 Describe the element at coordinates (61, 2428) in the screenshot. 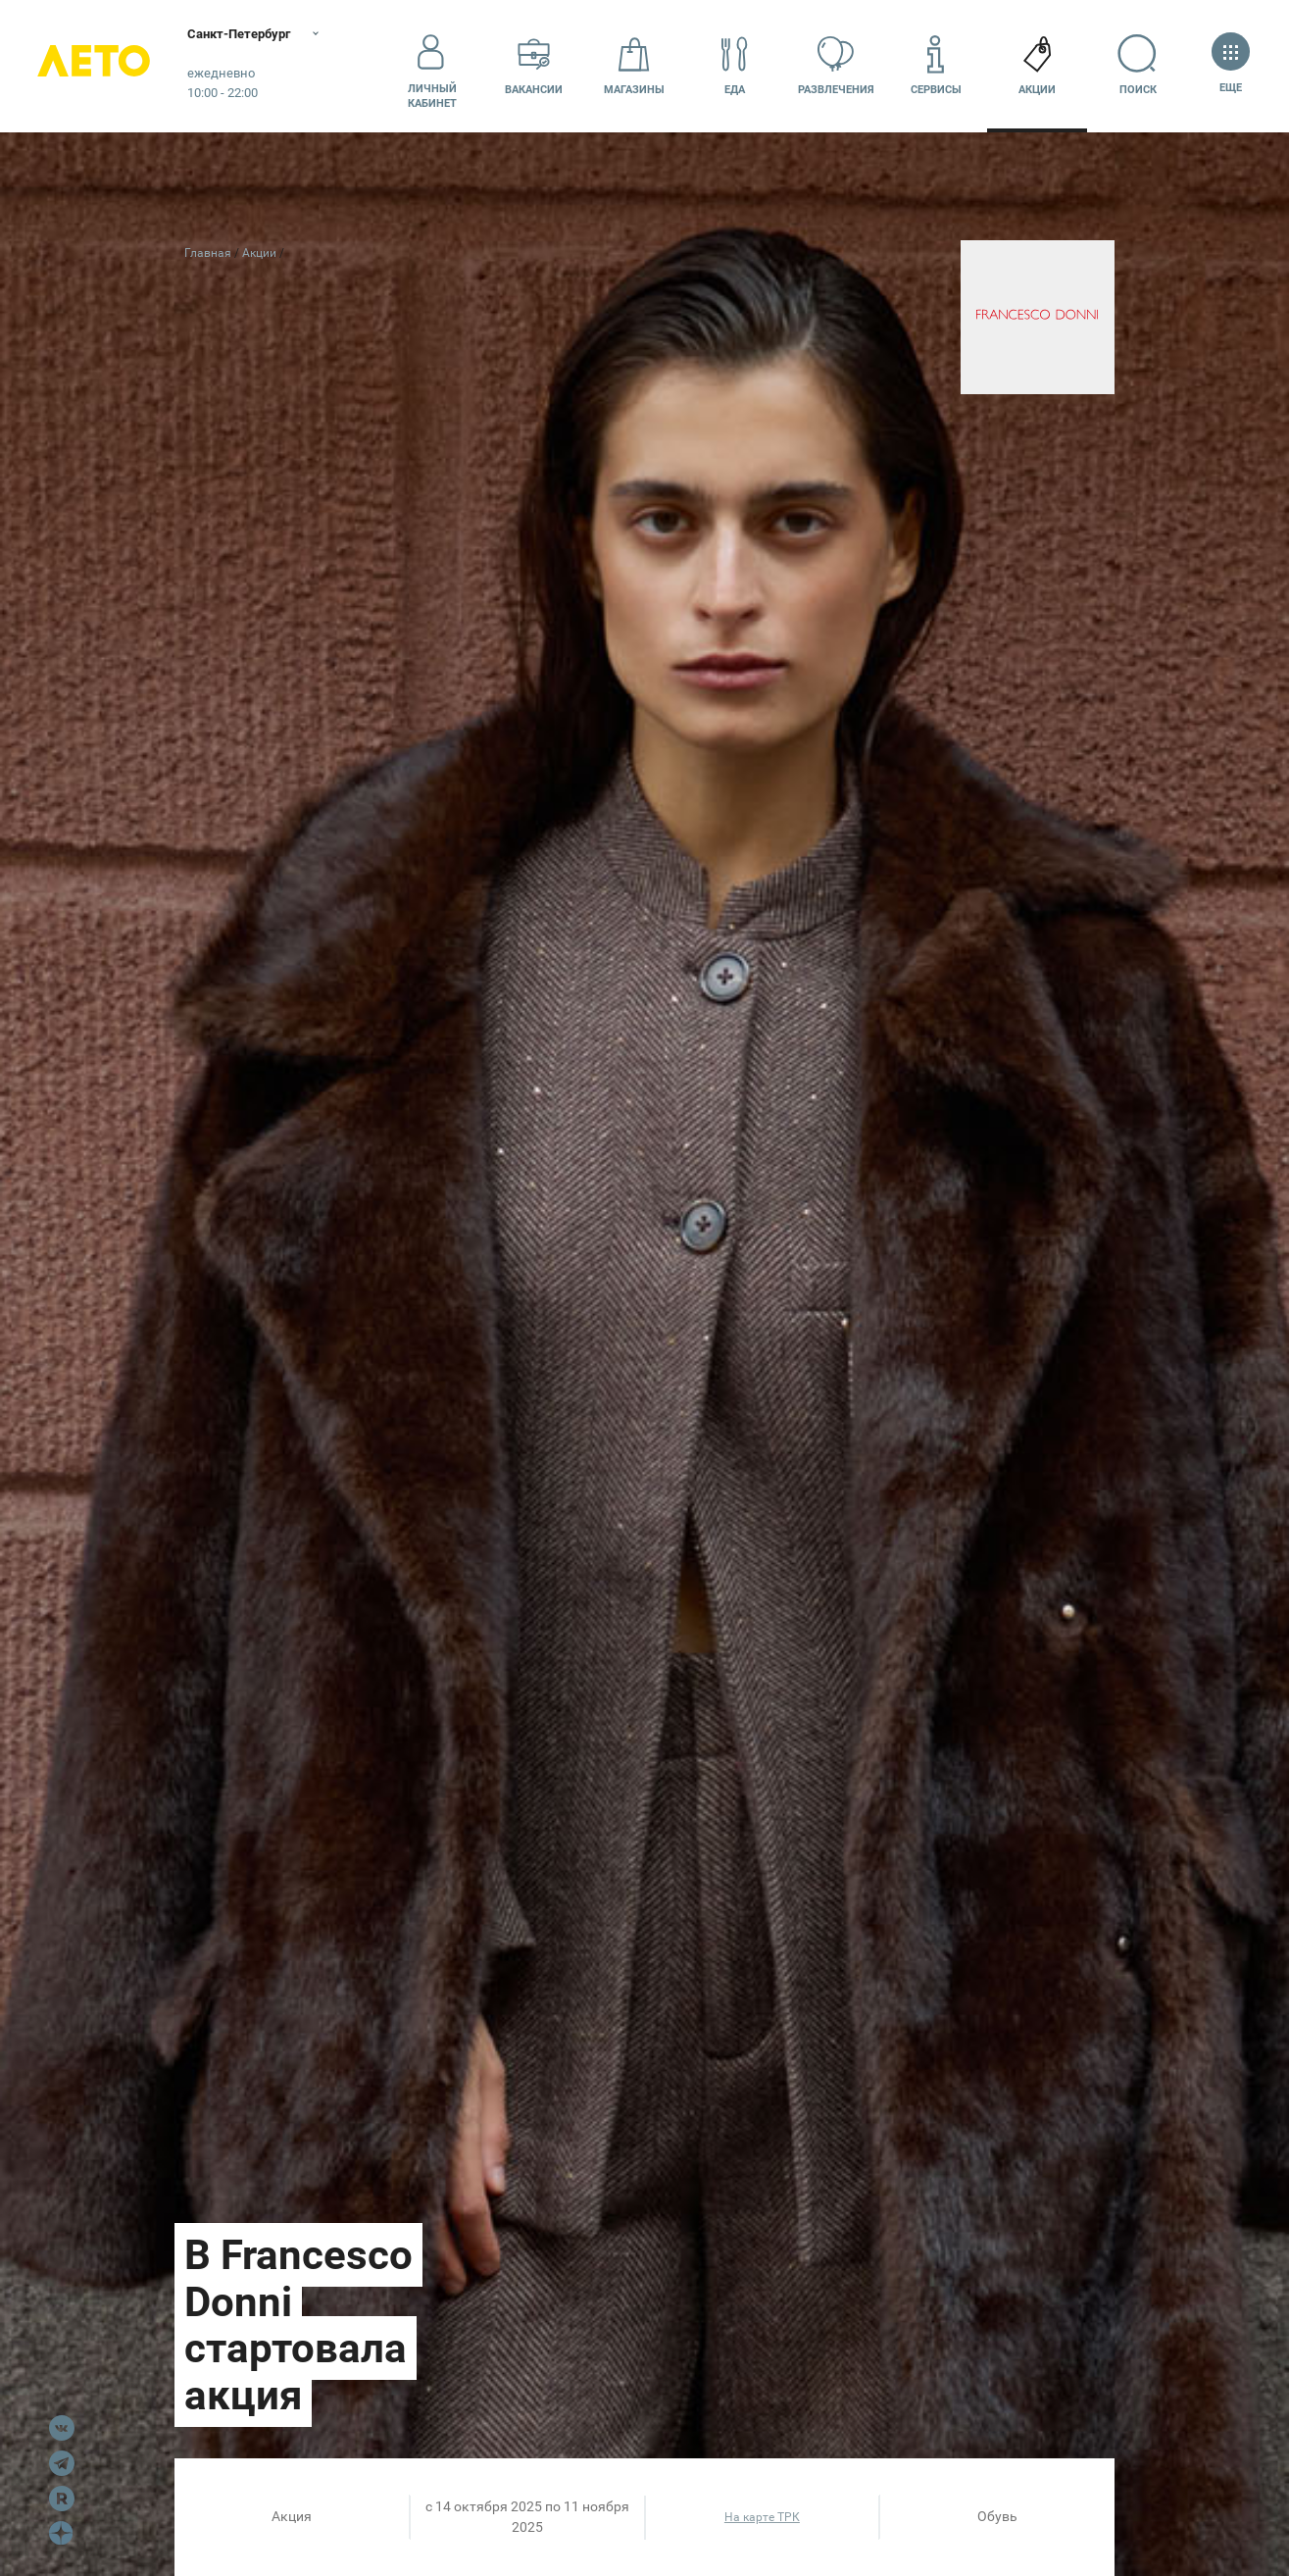

I see `VK` at that location.